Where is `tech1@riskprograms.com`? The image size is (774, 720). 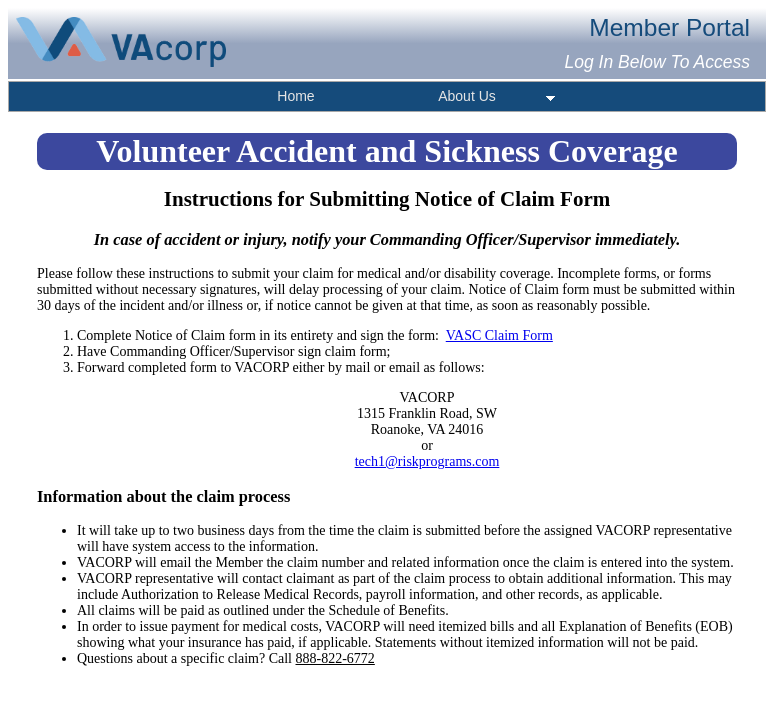 tech1@riskprograms.com is located at coordinates (427, 461).